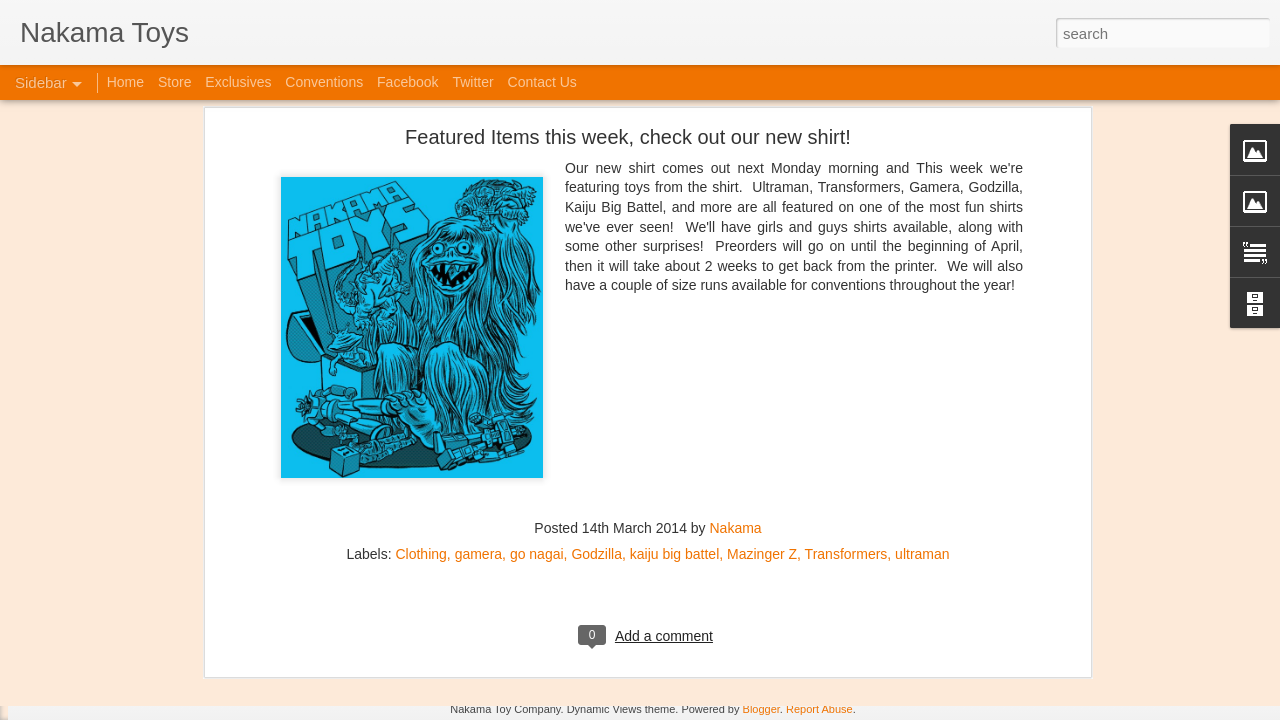 The width and height of the screenshot is (1280, 720). What do you see at coordinates (761, 709) in the screenshot?
I see `Blogger` at bounding box center [761, 709].